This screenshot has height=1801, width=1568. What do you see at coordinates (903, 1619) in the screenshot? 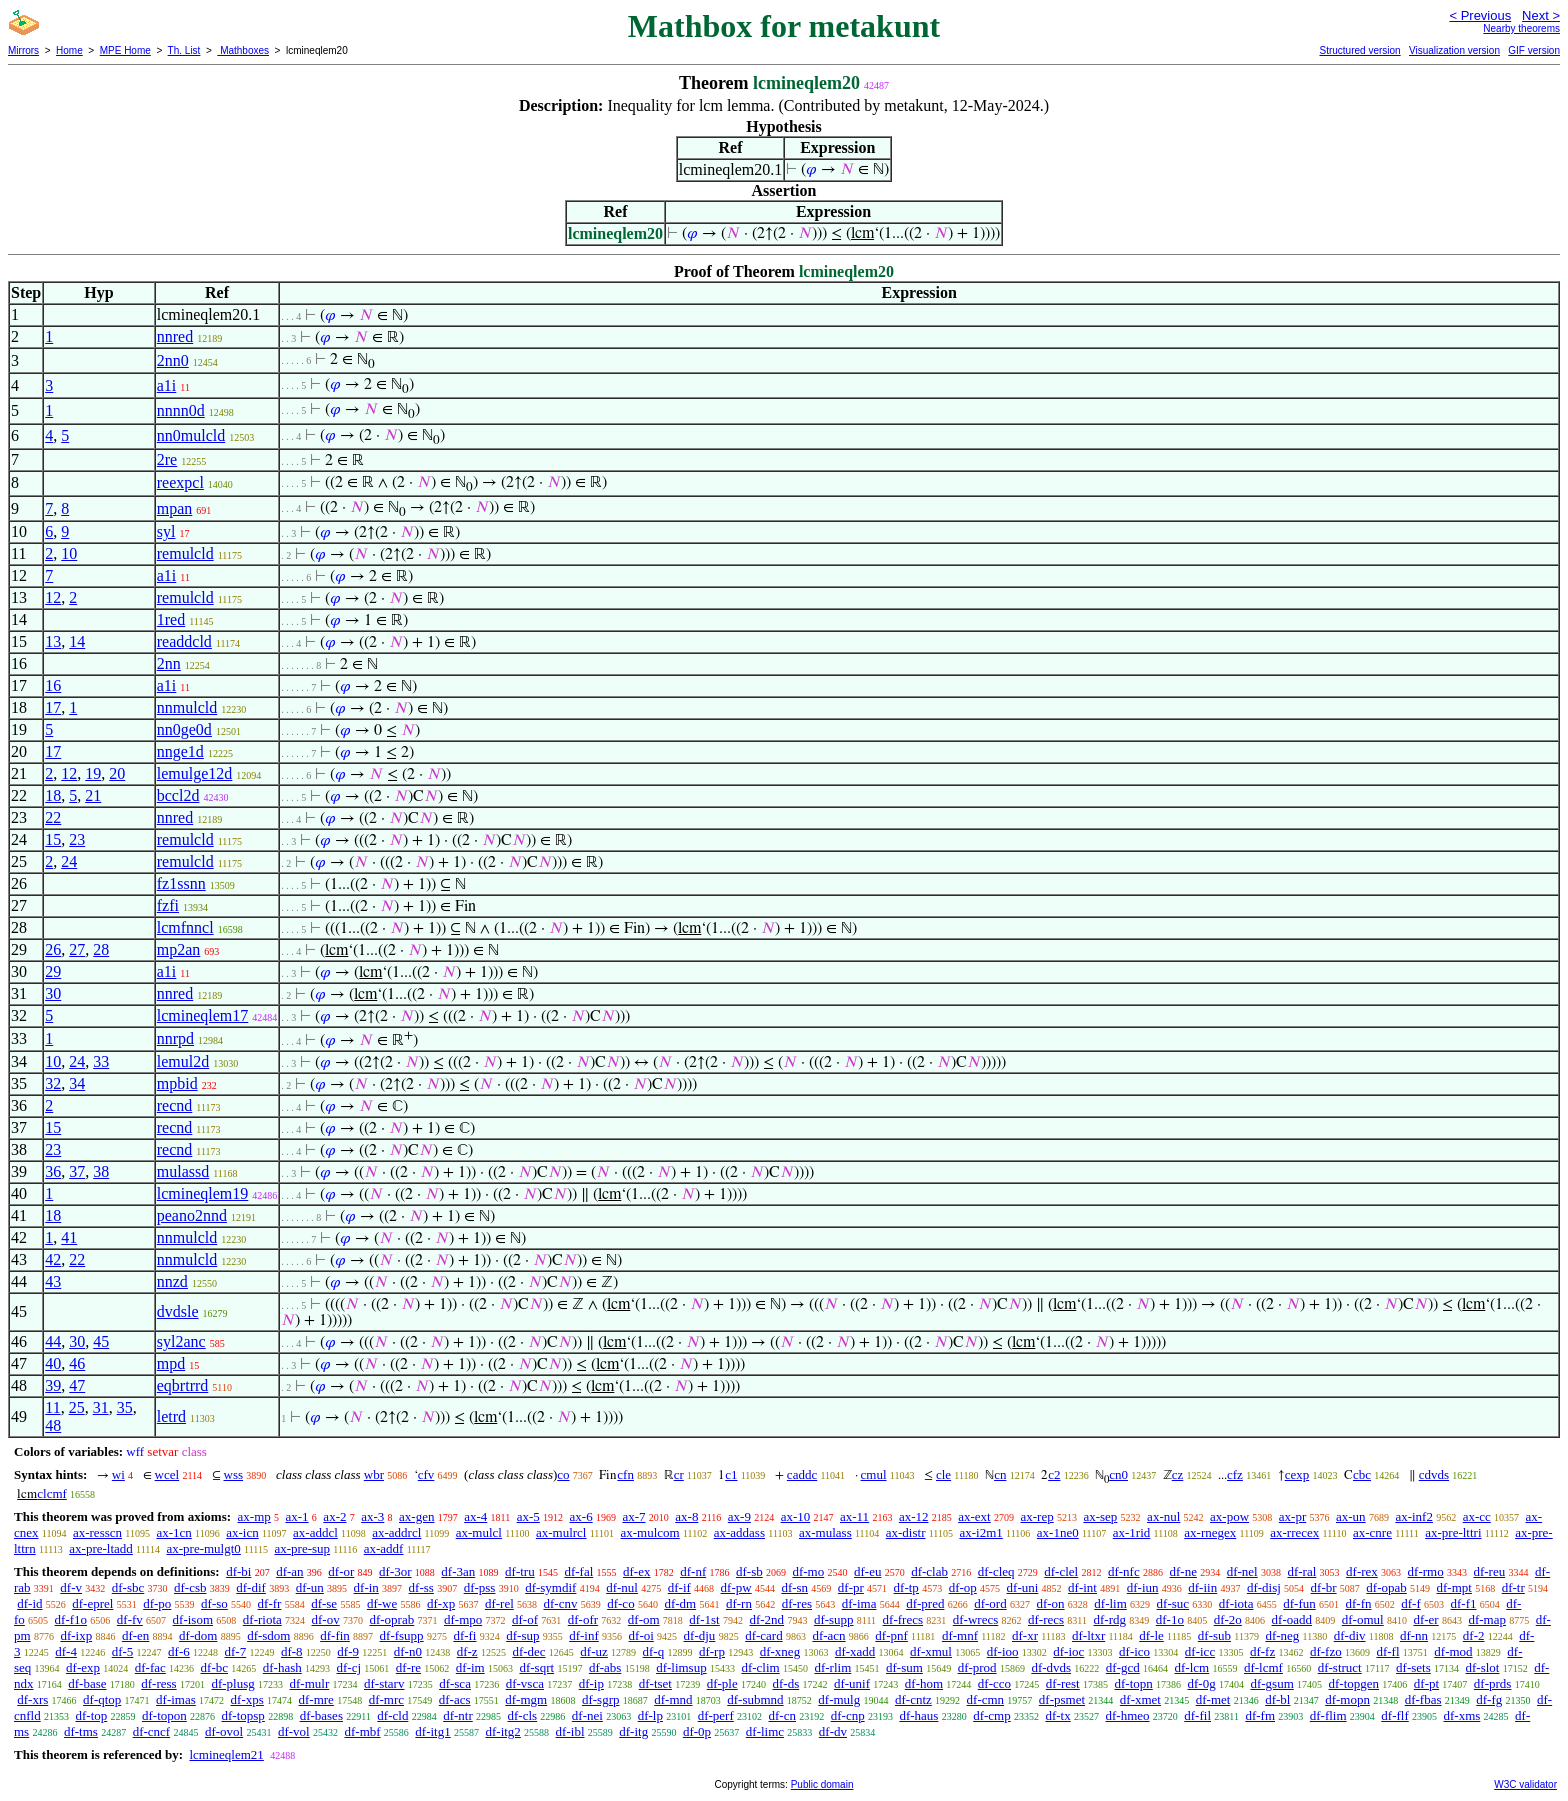
I see `df-frecs` at bounding box center [903, 1619].